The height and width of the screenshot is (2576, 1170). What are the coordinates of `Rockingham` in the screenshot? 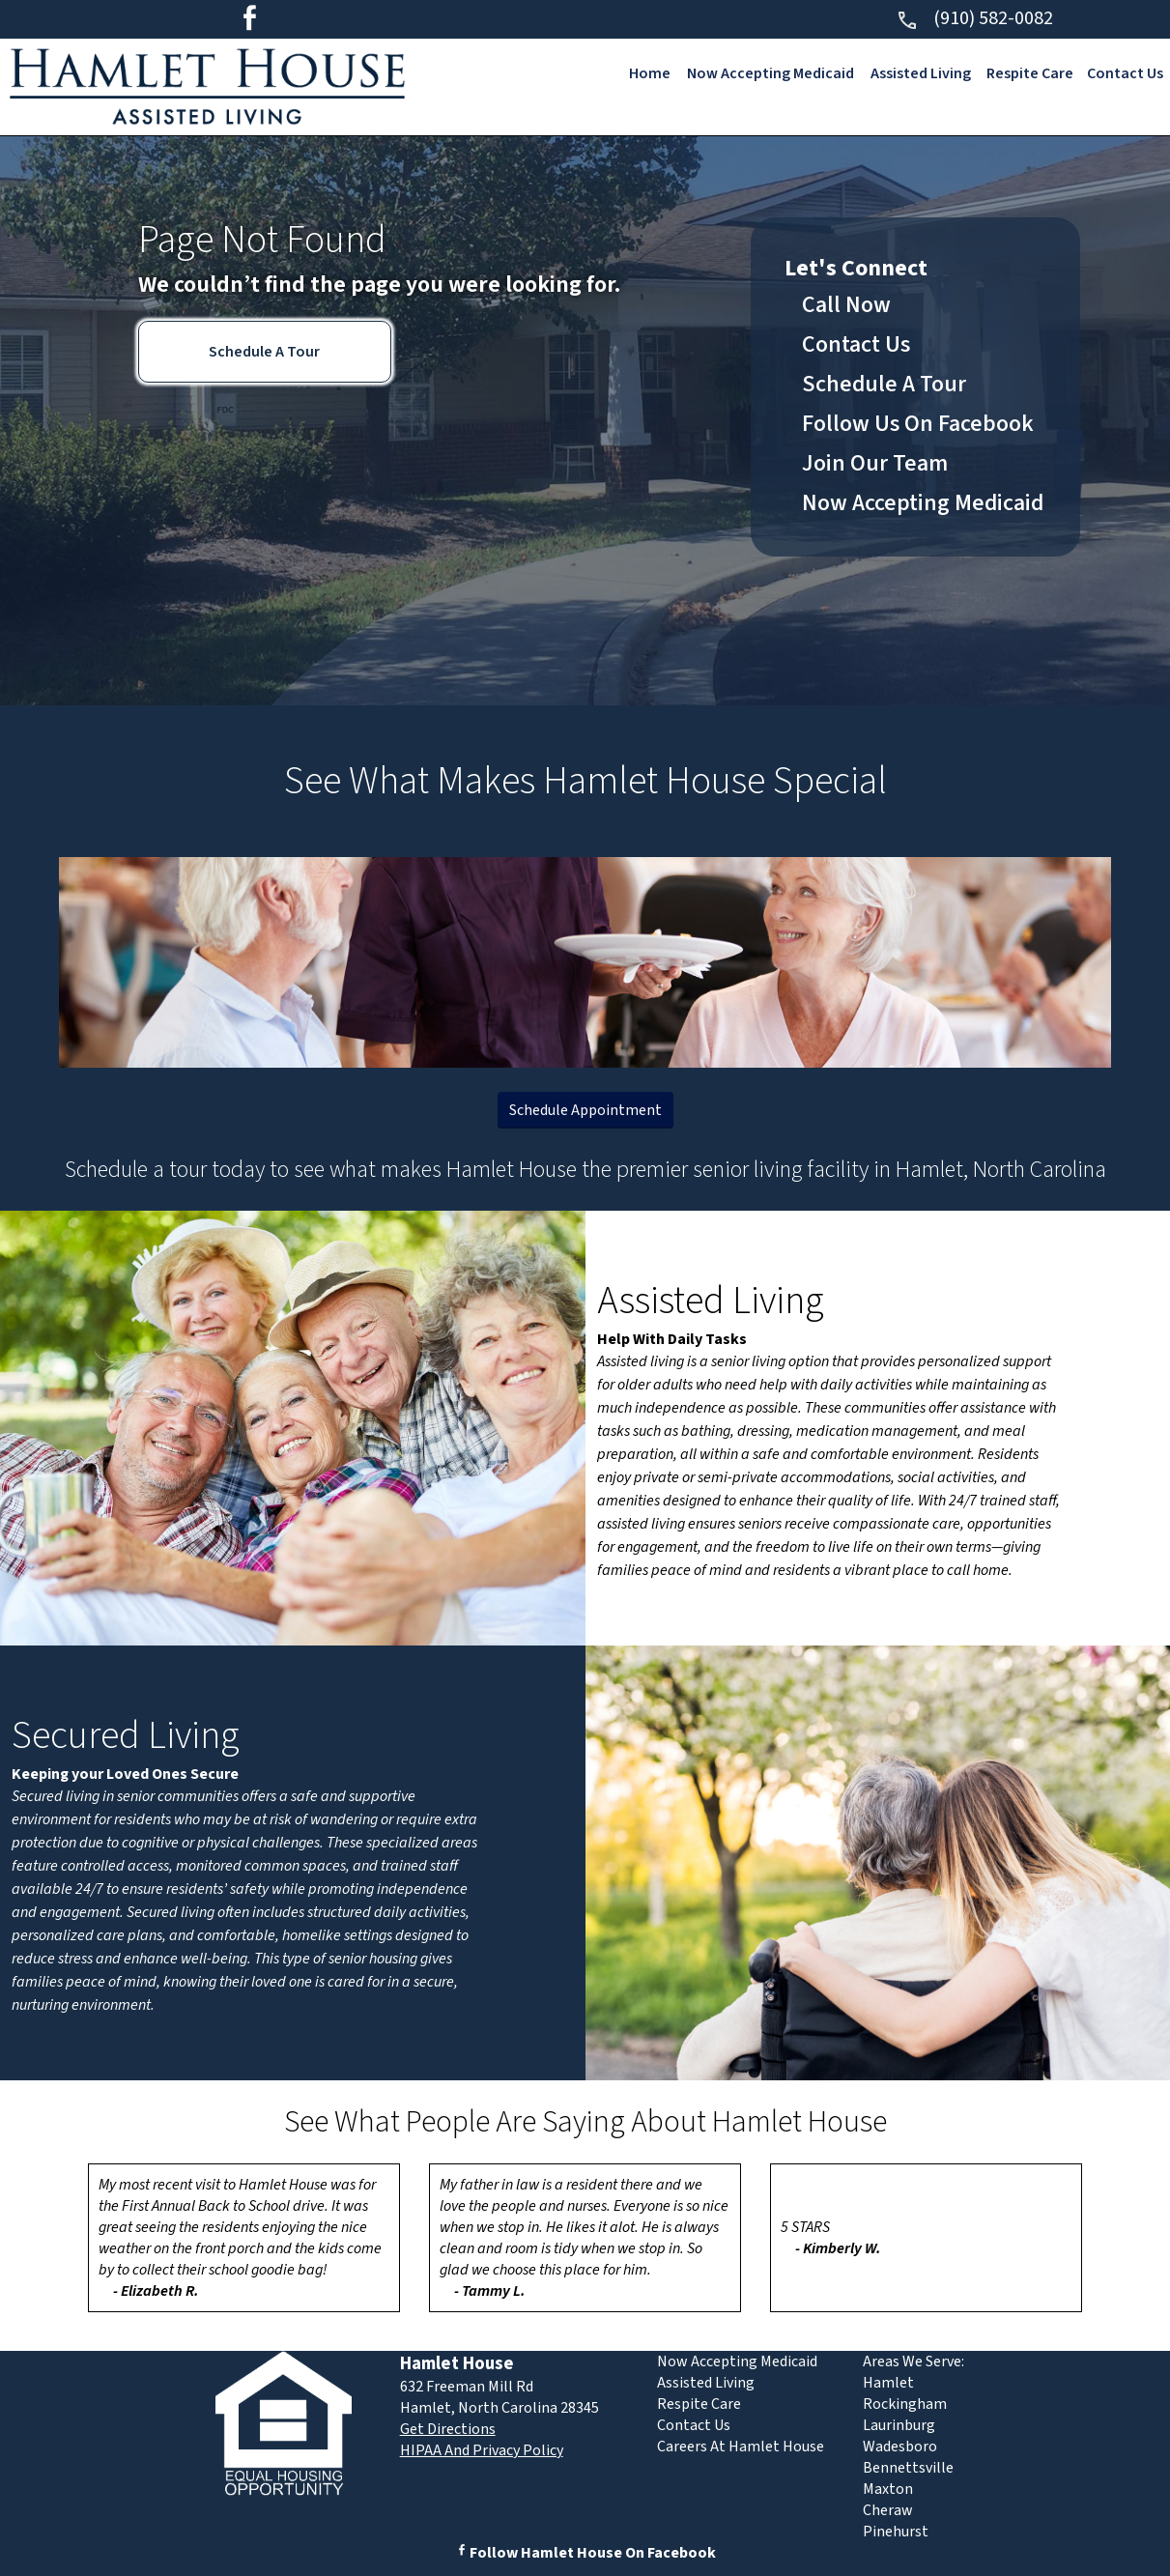 It's located at (905, 2404).